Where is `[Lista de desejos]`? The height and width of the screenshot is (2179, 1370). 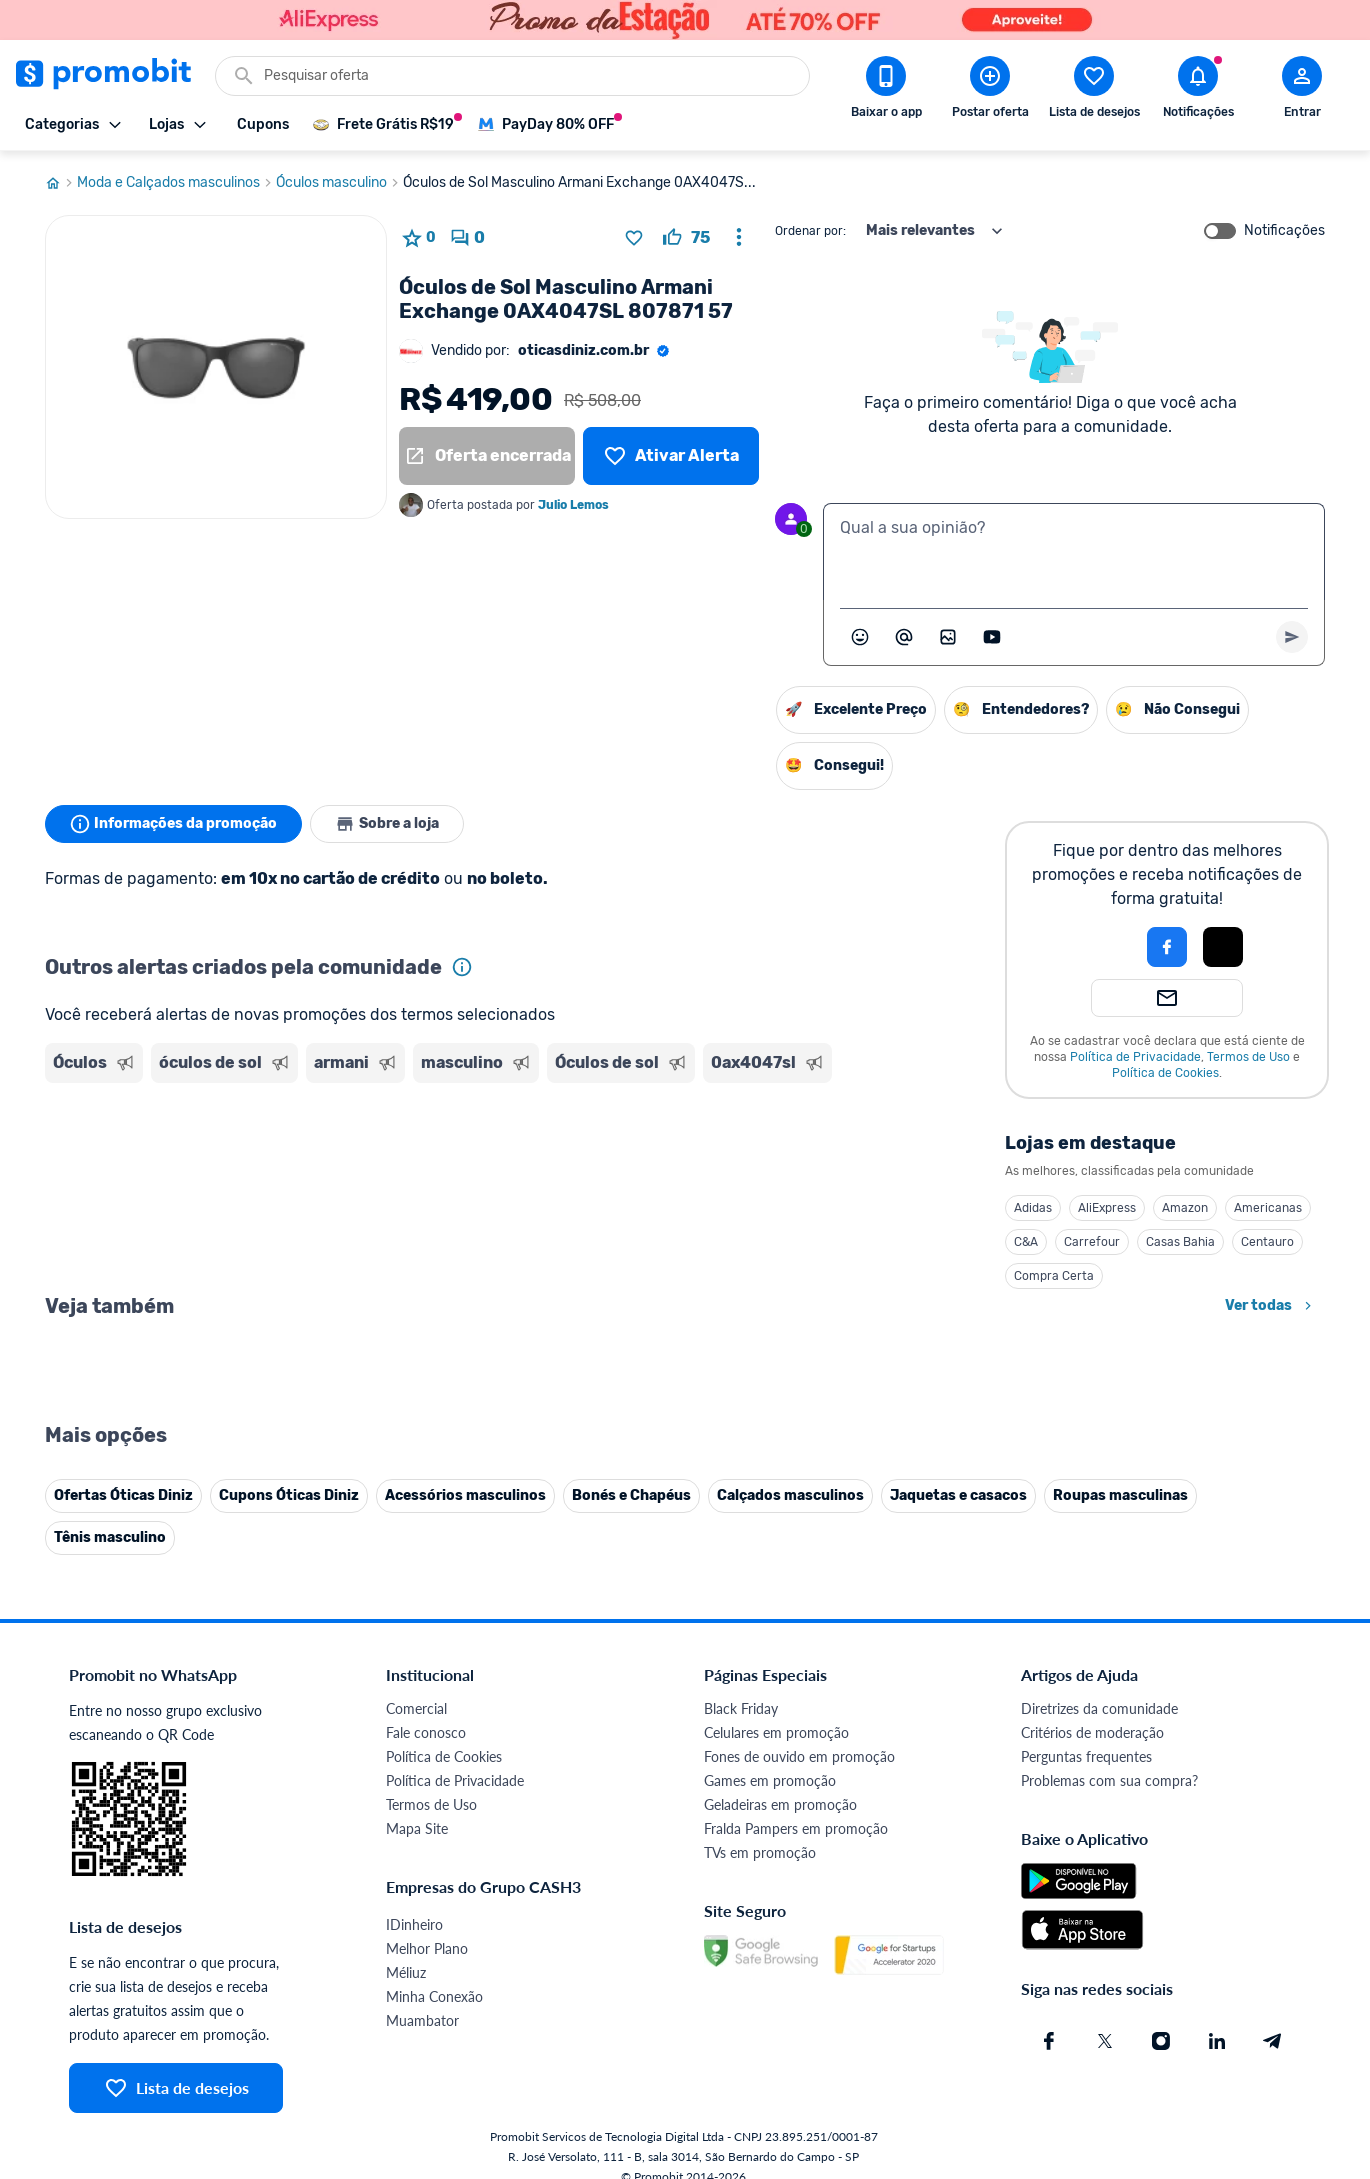 [Lista de desejos] is located at coordinates (671, 456).